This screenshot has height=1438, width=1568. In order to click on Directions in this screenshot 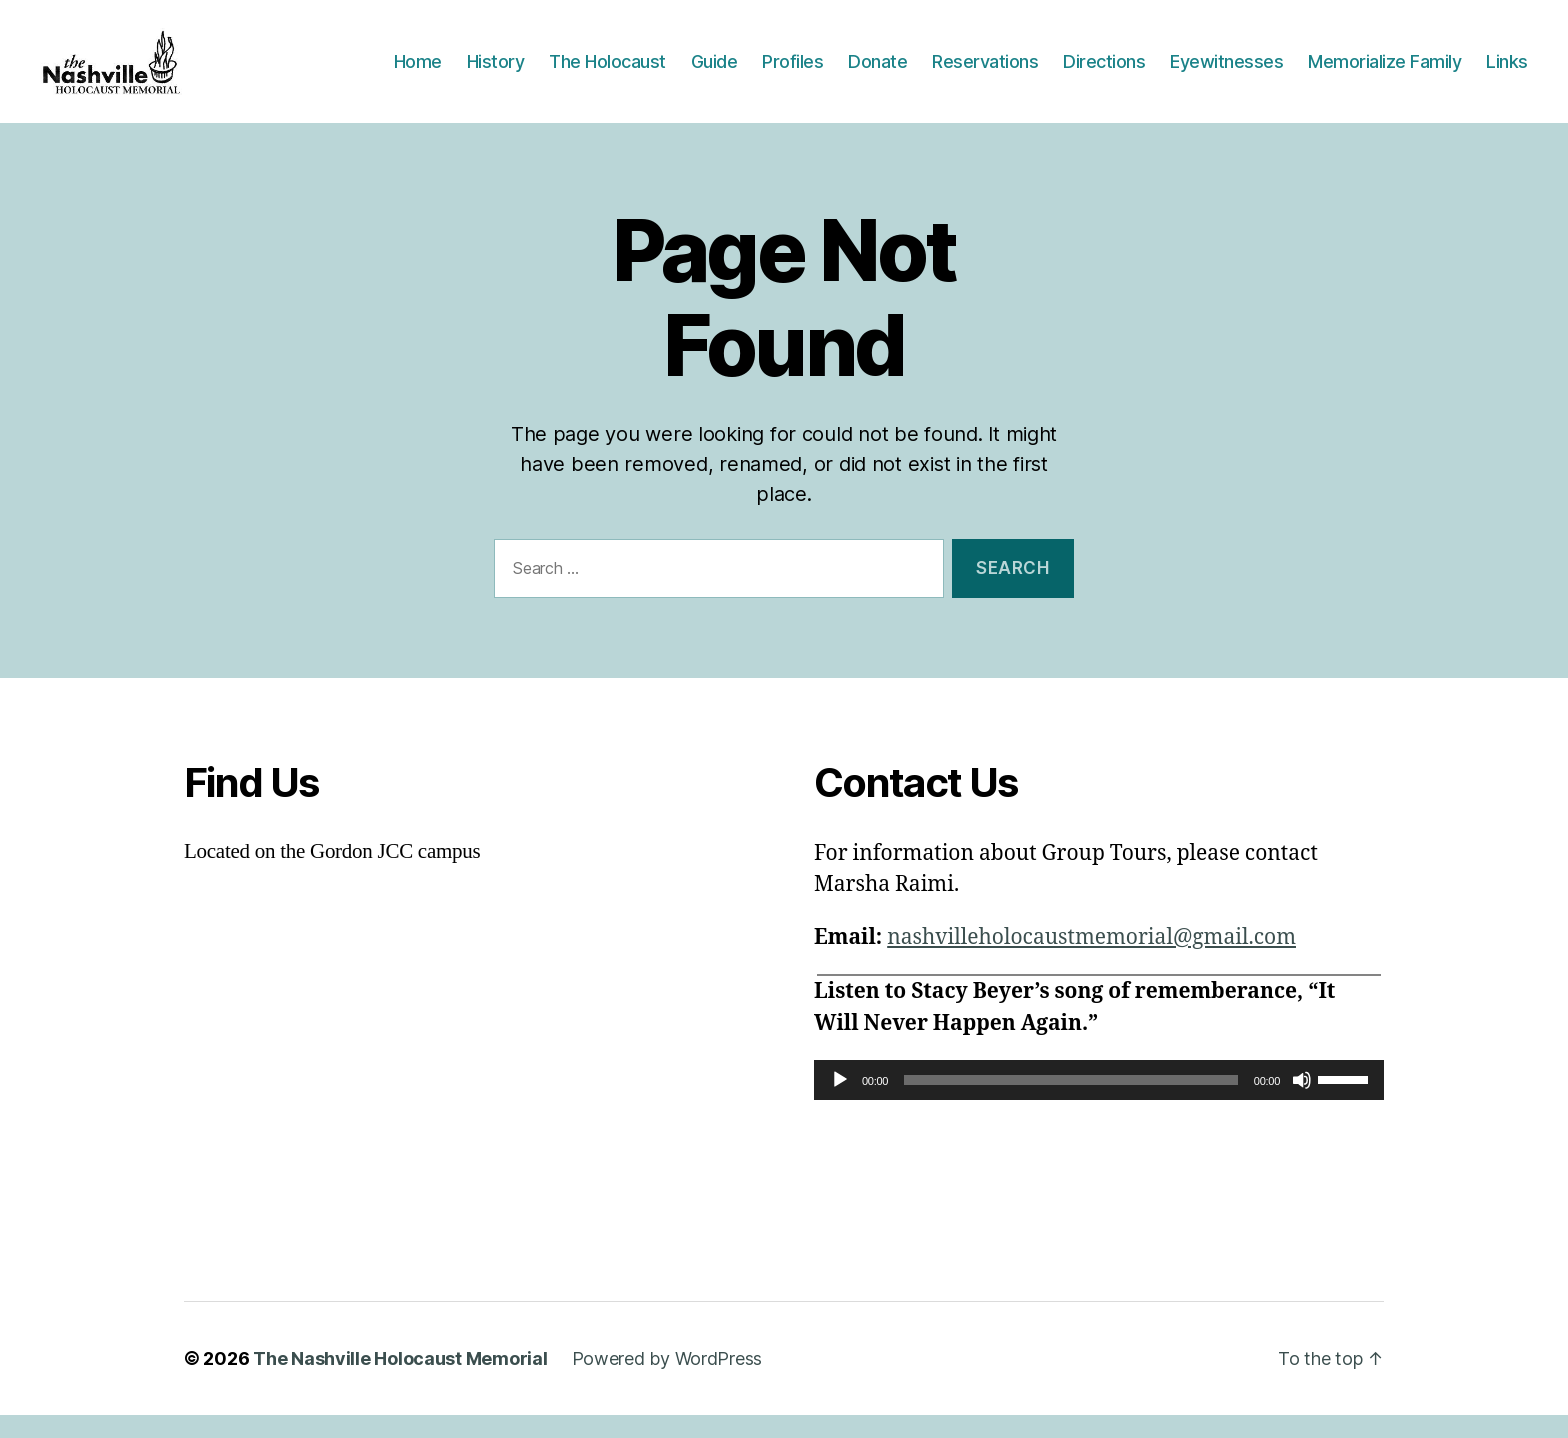, I will do `click(1104, 72)`.